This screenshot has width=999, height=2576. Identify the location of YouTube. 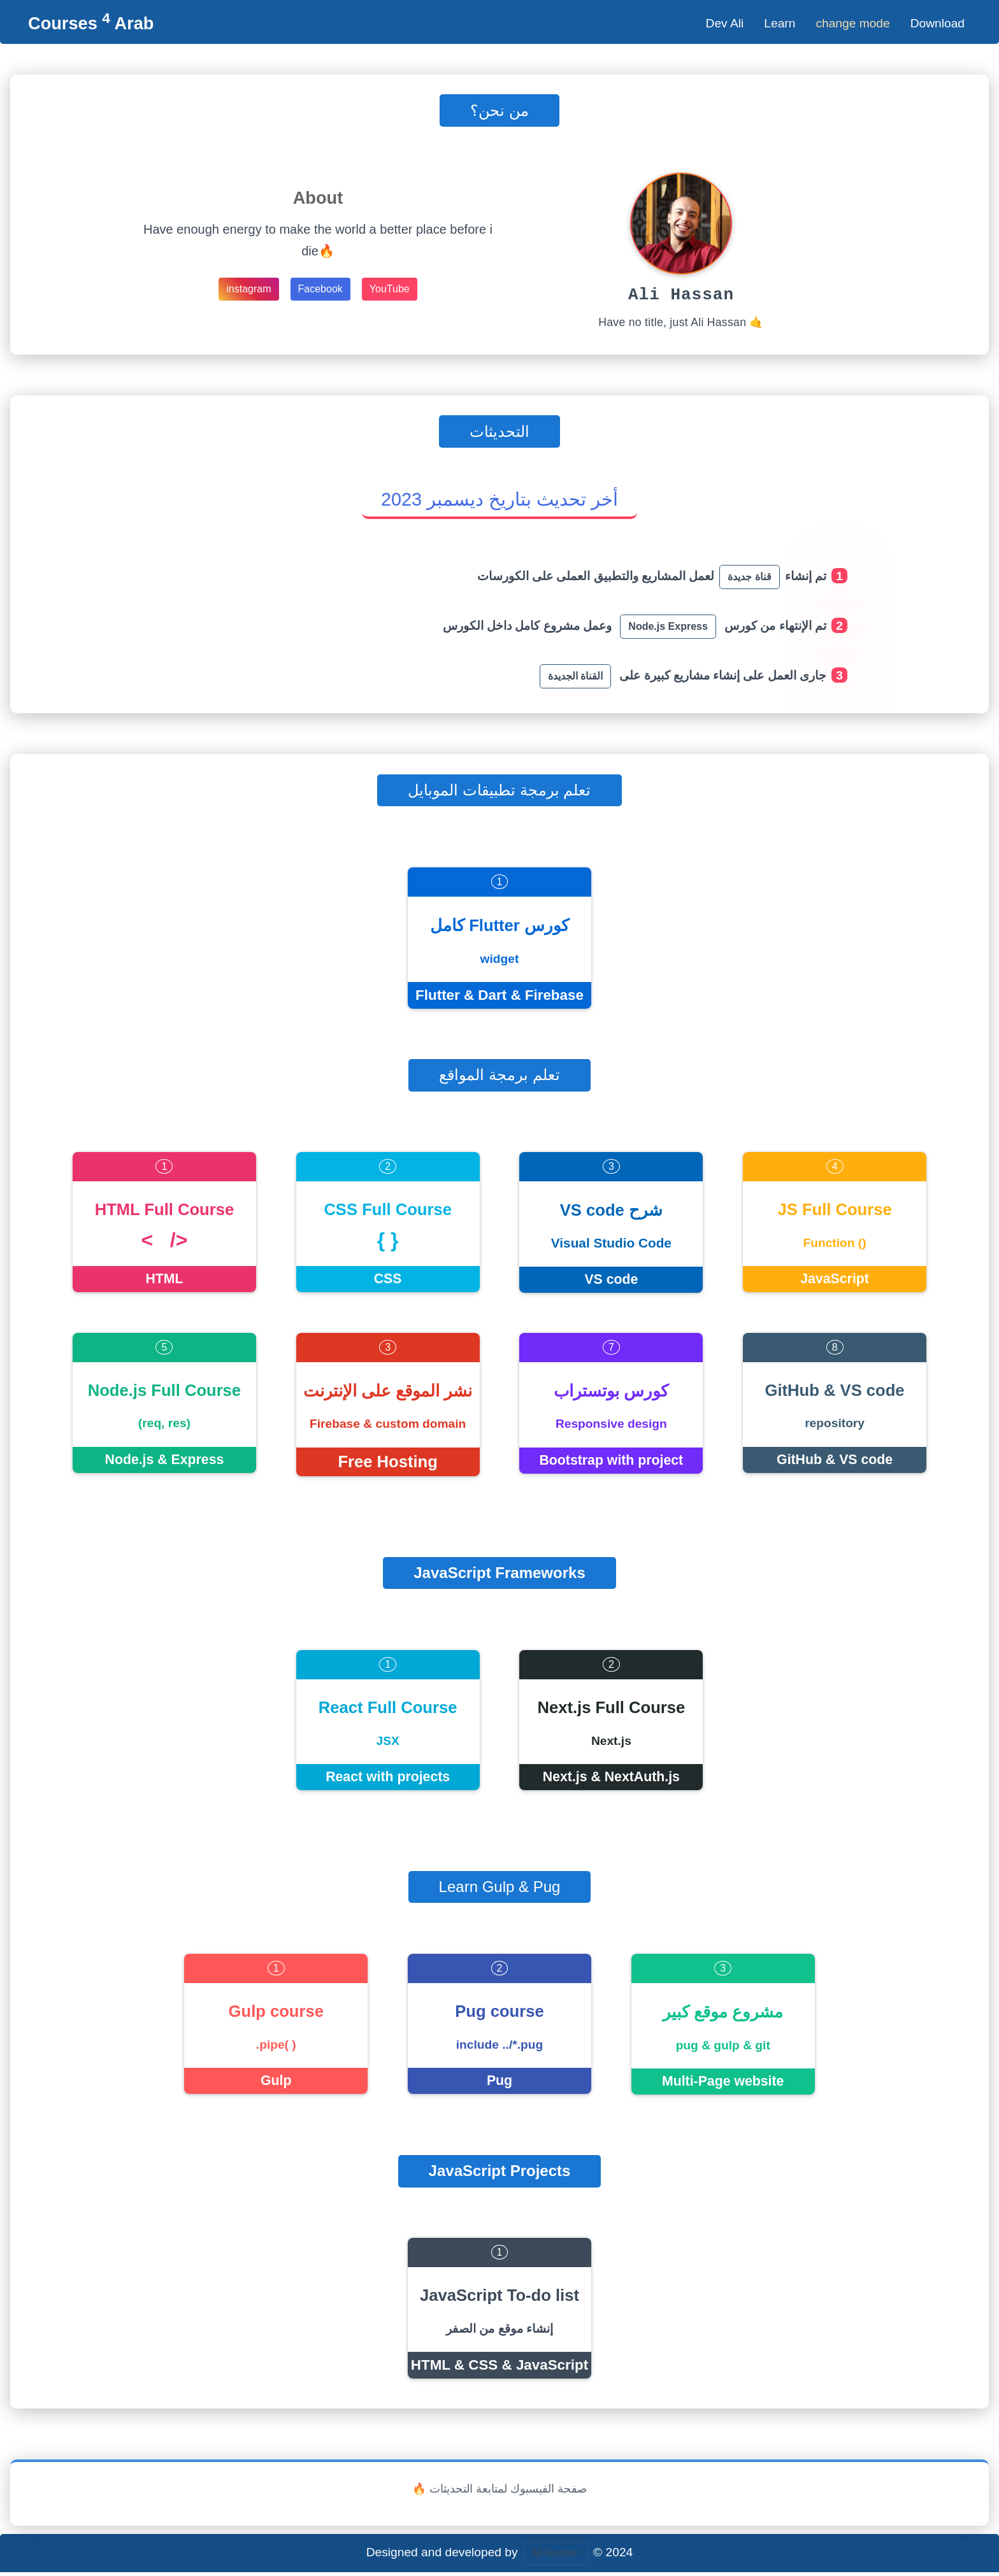
(390, 288).